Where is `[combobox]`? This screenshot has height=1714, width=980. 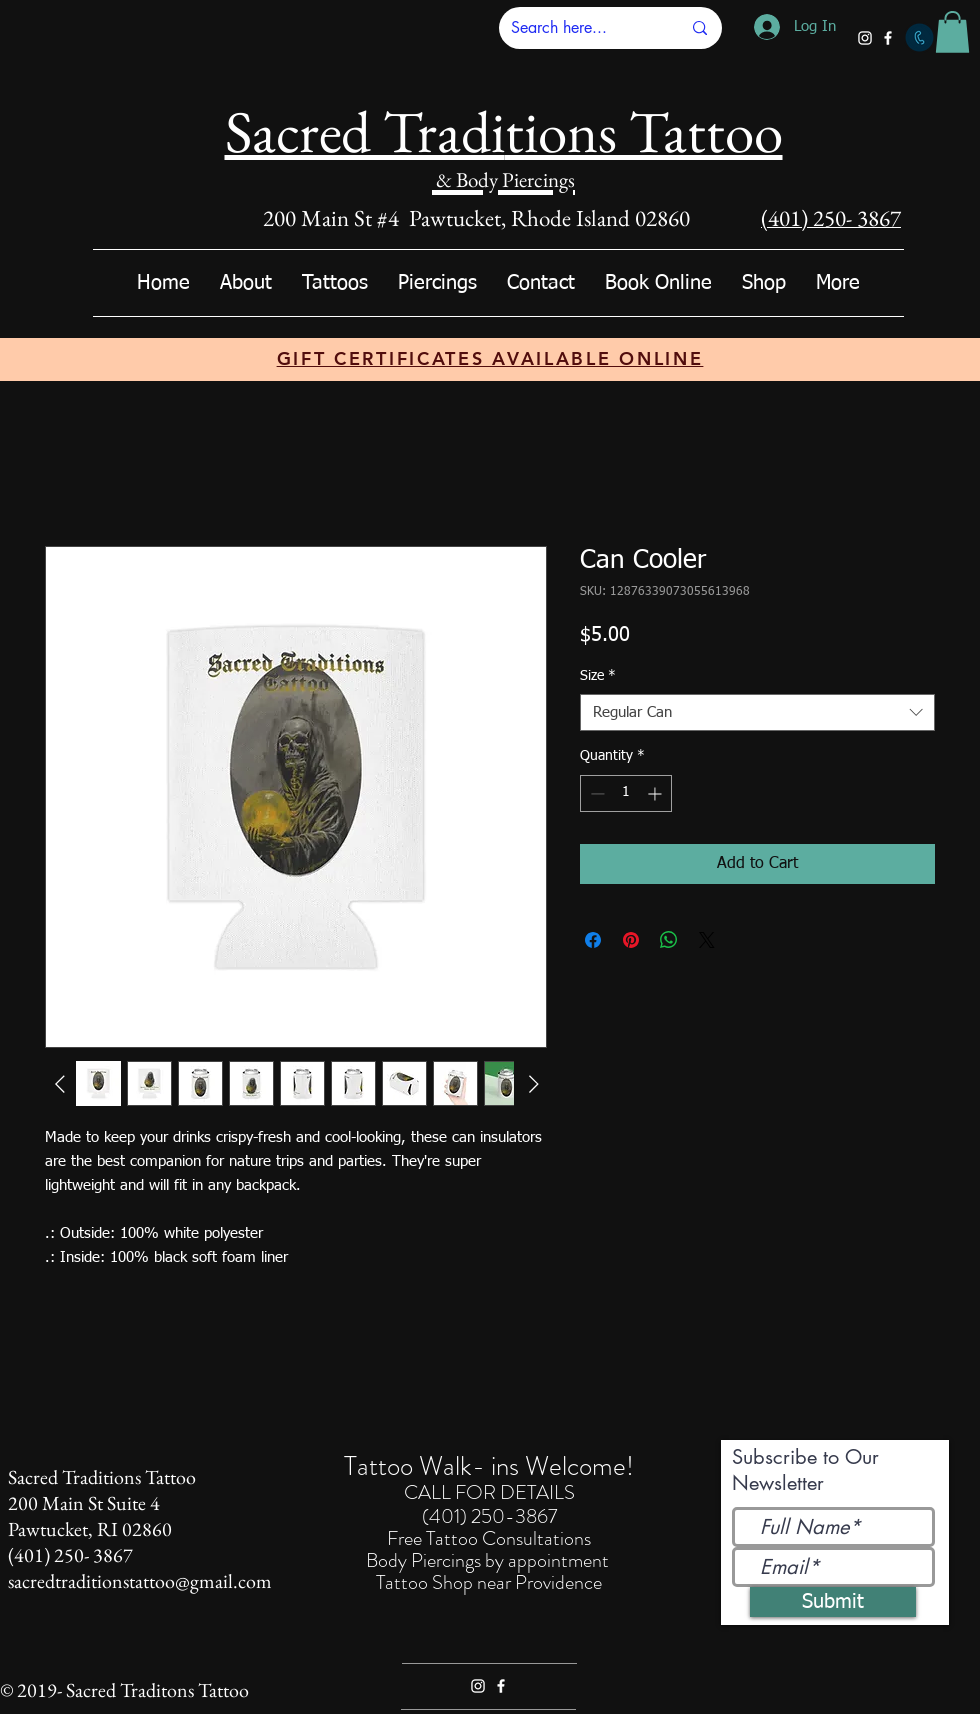
[combobox] is located at coordinates (757, 713).